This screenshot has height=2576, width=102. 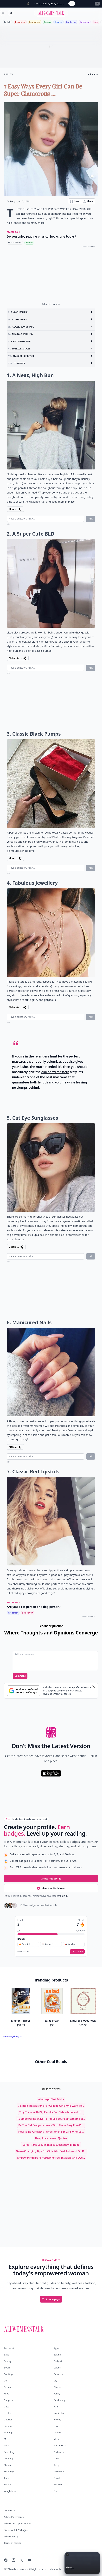 I want to click on Jewelry, so click(x=57, y=2419).